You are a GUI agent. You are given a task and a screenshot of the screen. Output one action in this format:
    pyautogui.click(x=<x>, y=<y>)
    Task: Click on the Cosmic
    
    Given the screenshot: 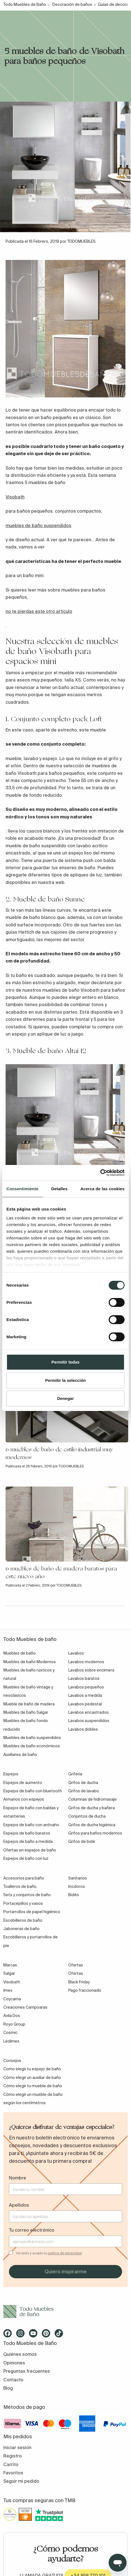 What is the action you would take?
    pyautogui.click(x=10, y=2032)
    